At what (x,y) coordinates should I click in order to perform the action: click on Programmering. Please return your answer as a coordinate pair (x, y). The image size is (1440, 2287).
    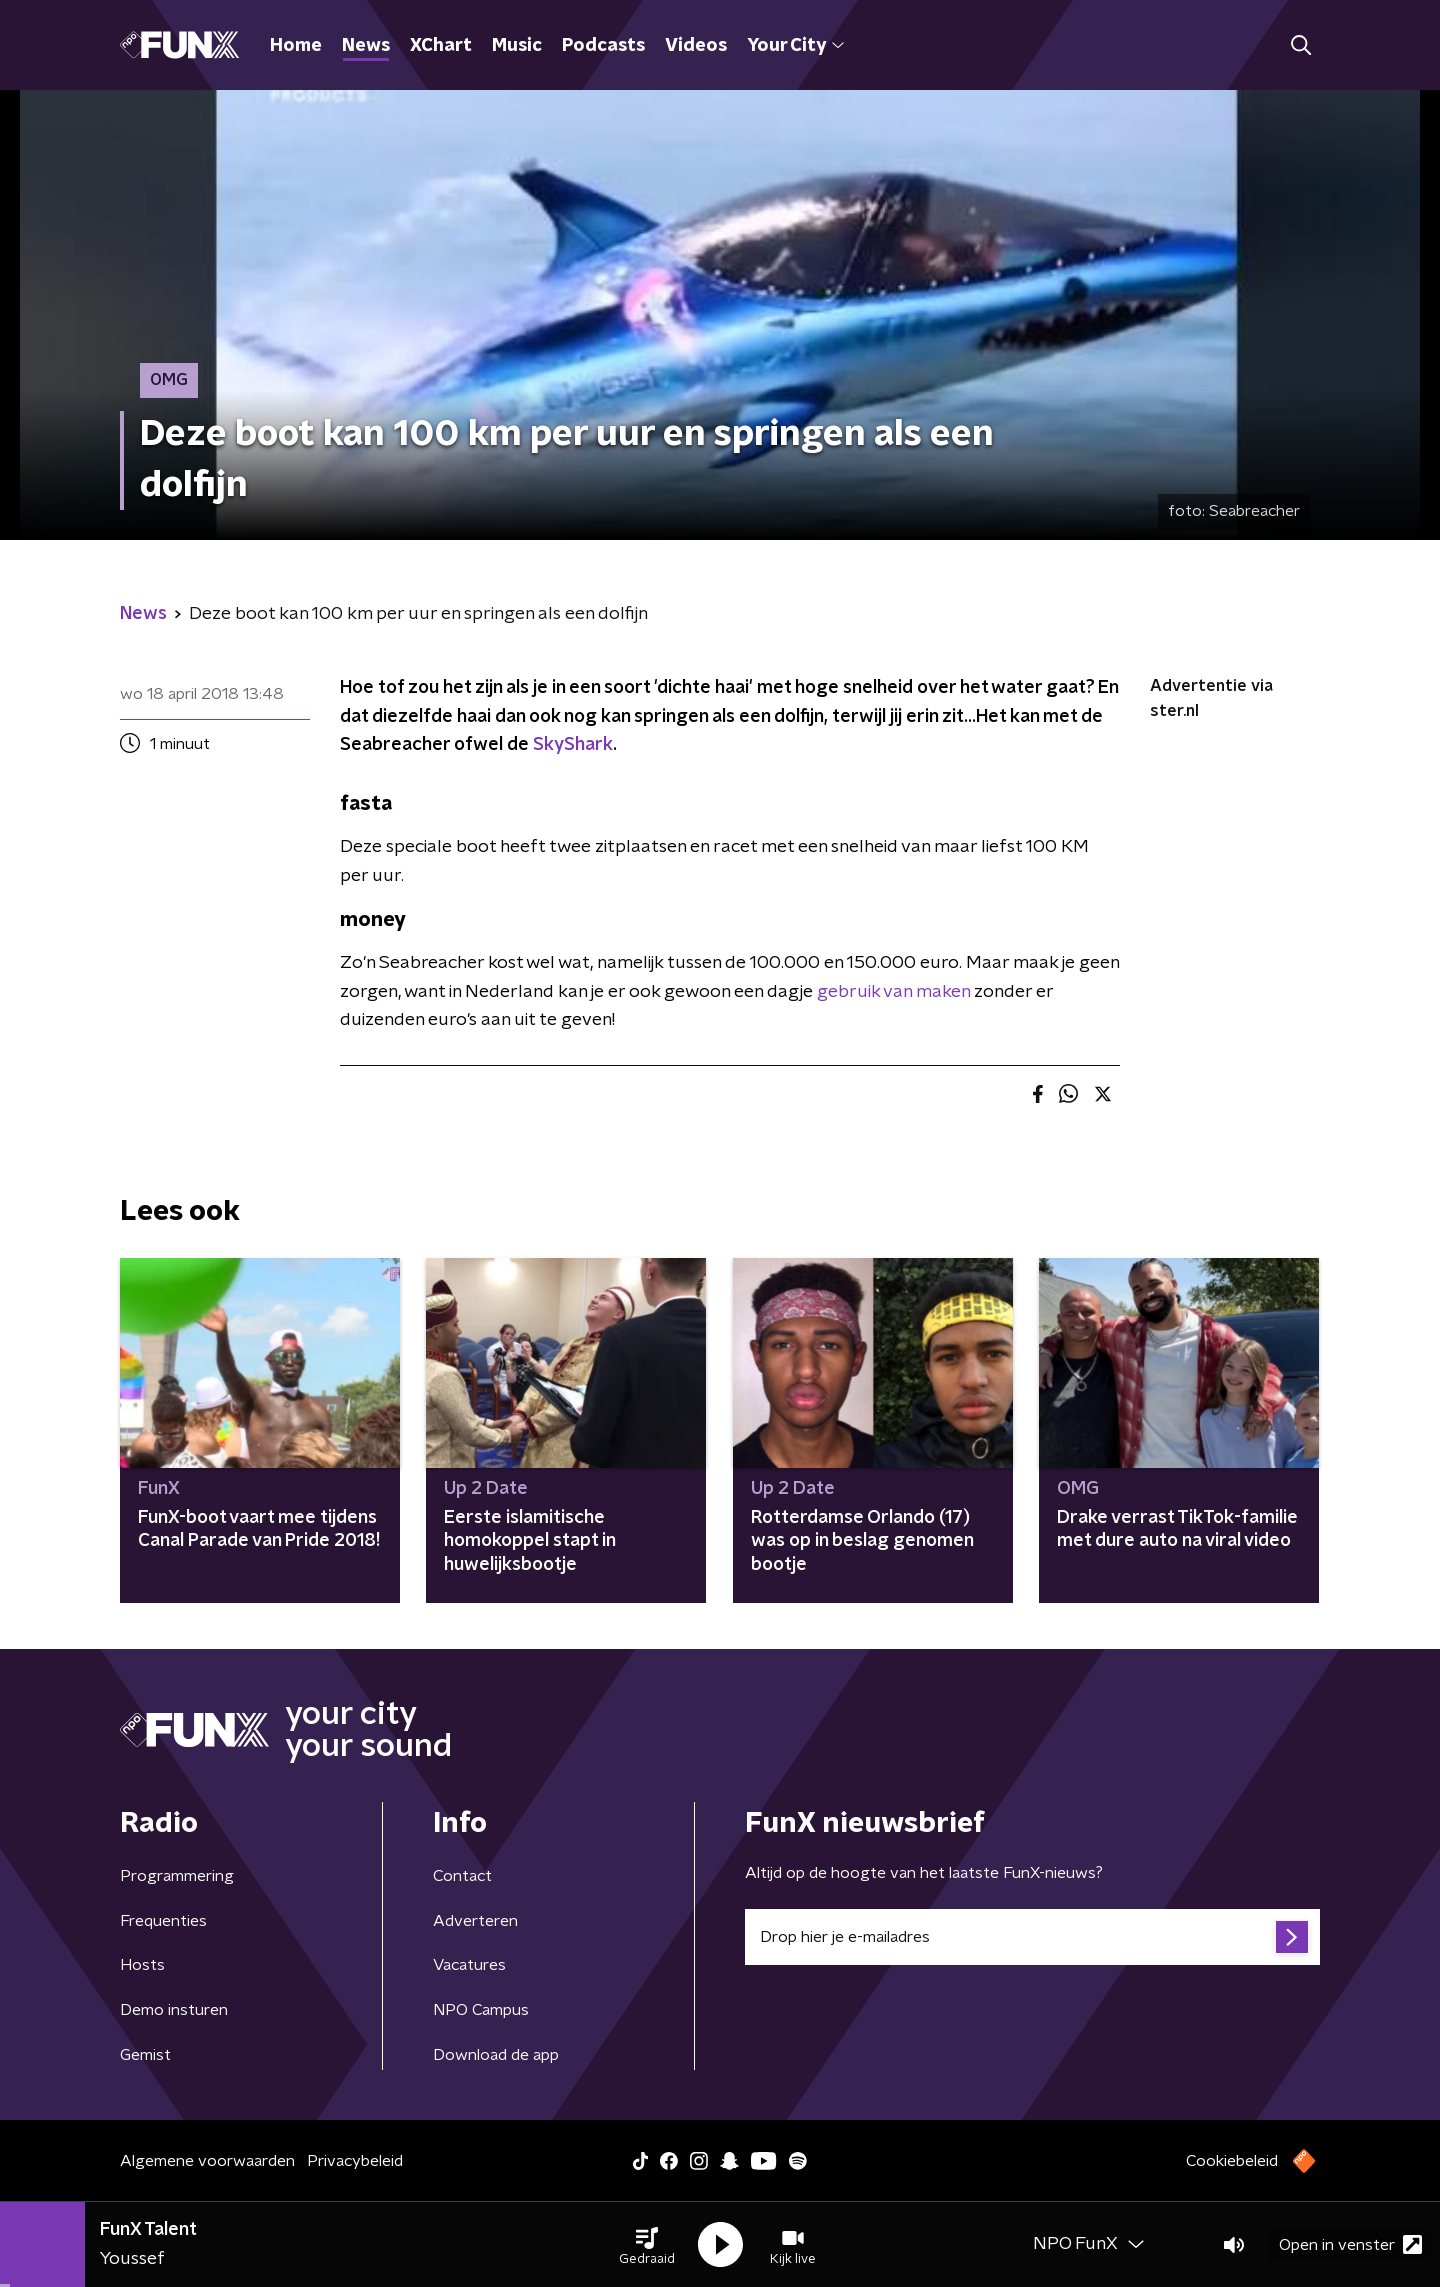
    Looking at the image, I should click on (177, 1876).